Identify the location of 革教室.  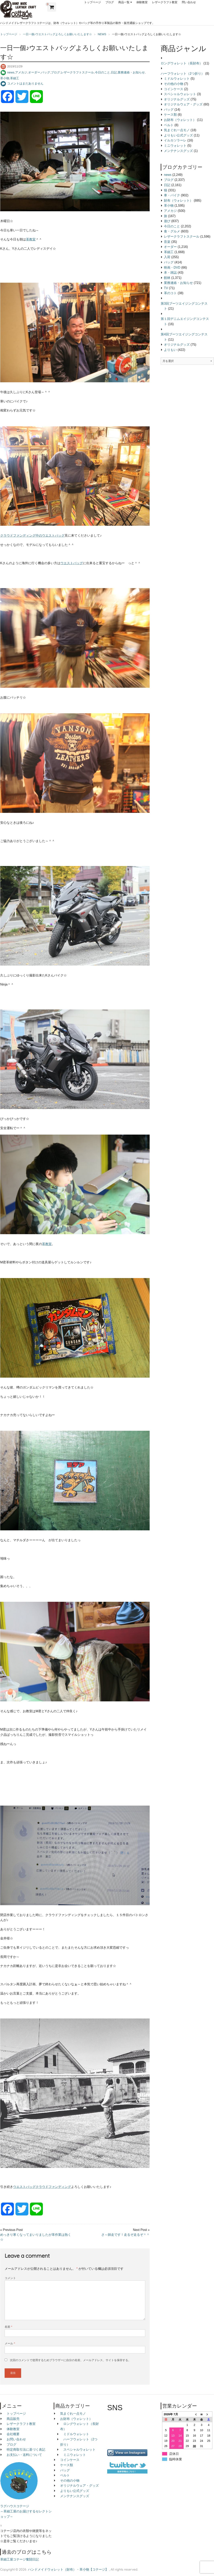
(31, 239).